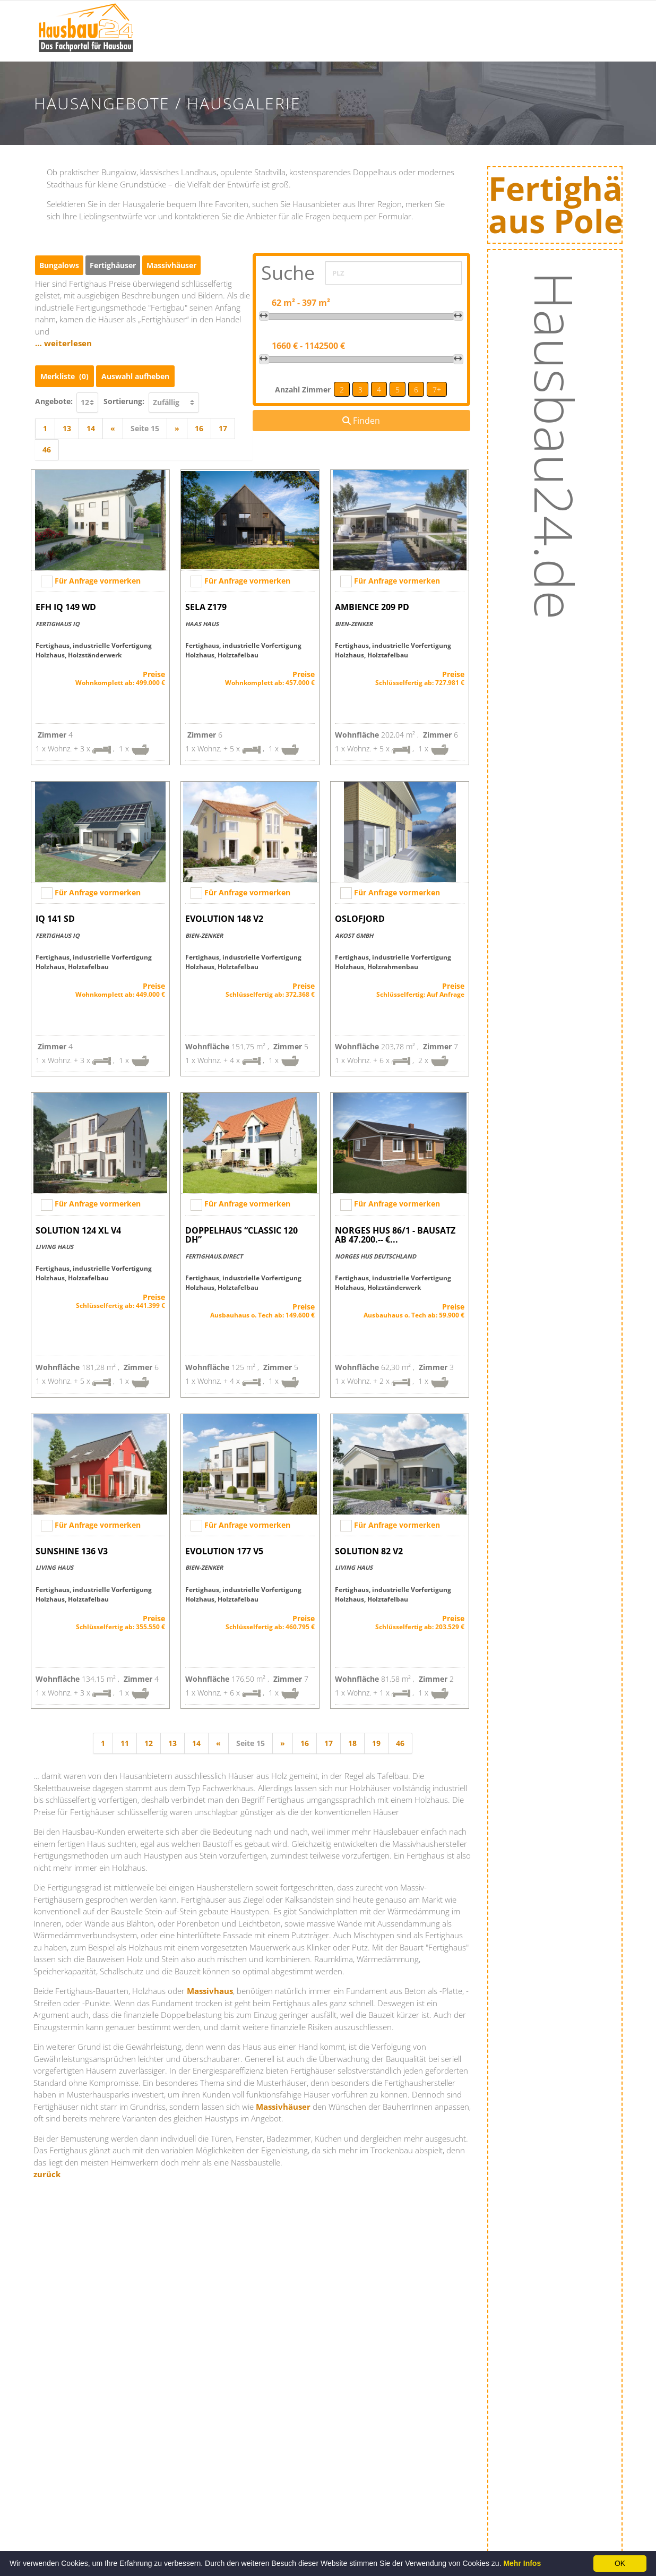  Describe the element at coordinates (525, 19) in the screenshot. I see `Baufinanzierung` at that location.